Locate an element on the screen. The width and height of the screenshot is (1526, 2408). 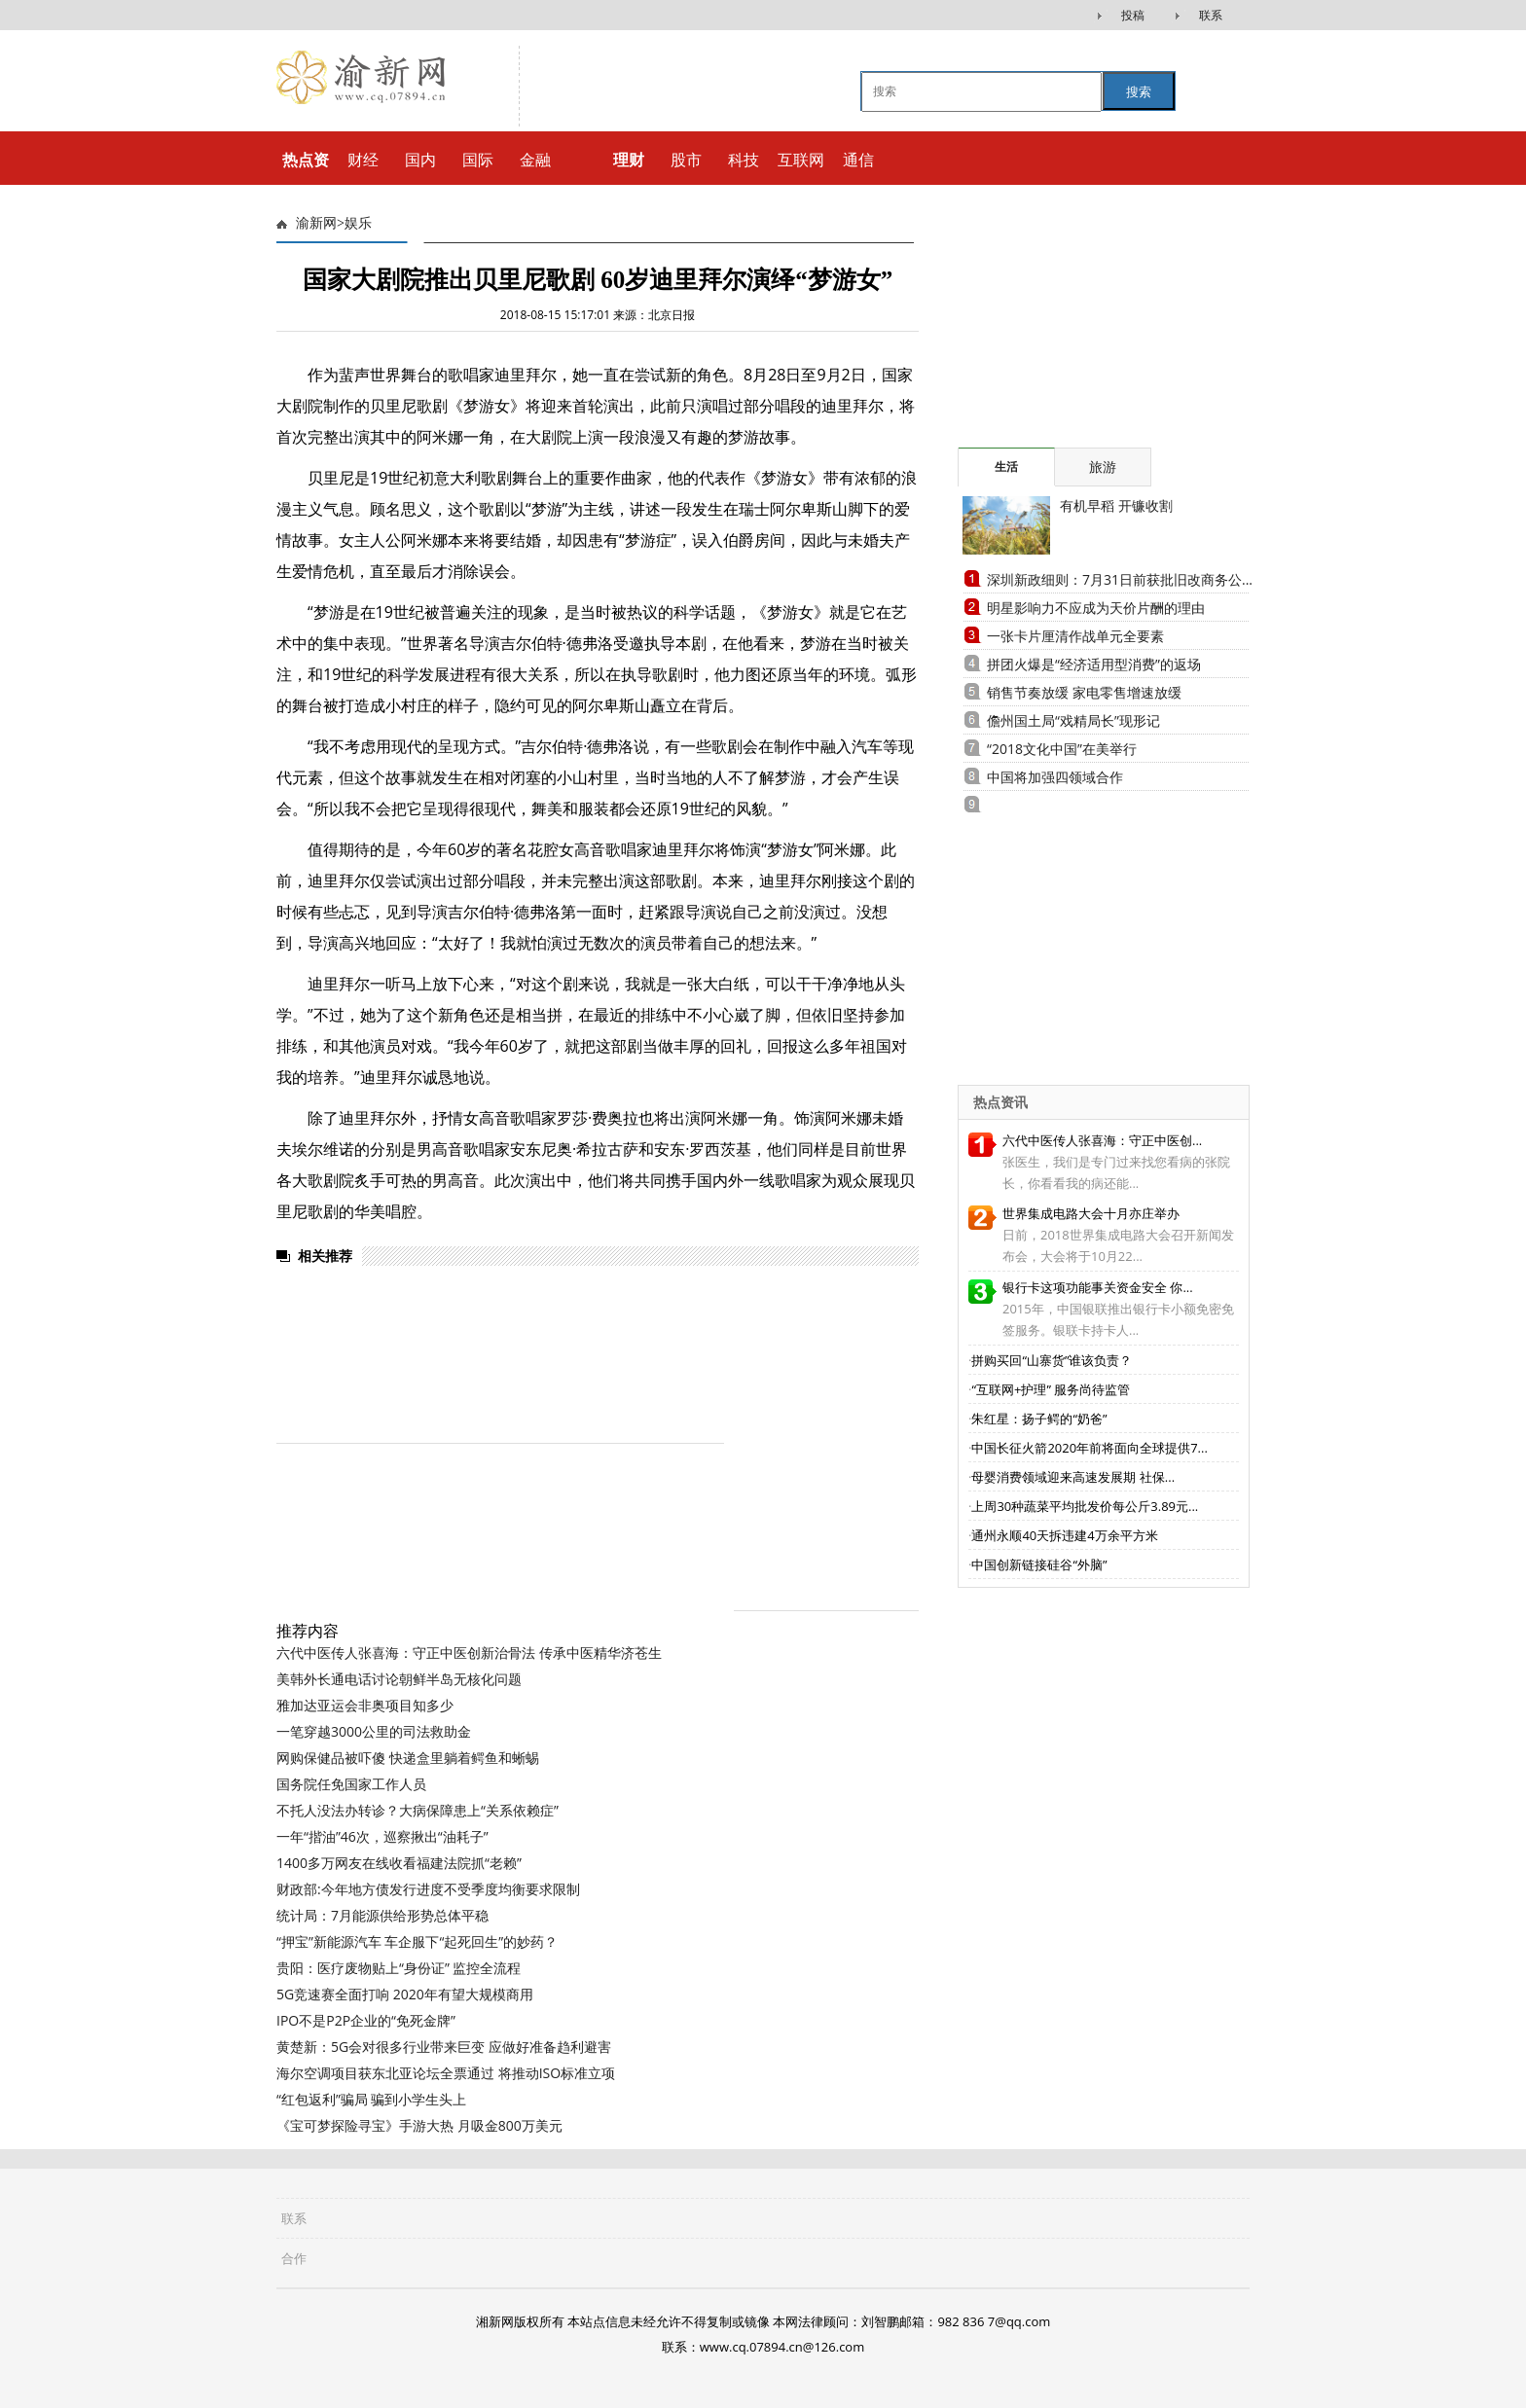
旅游 is located at coordinates (1102, 466).